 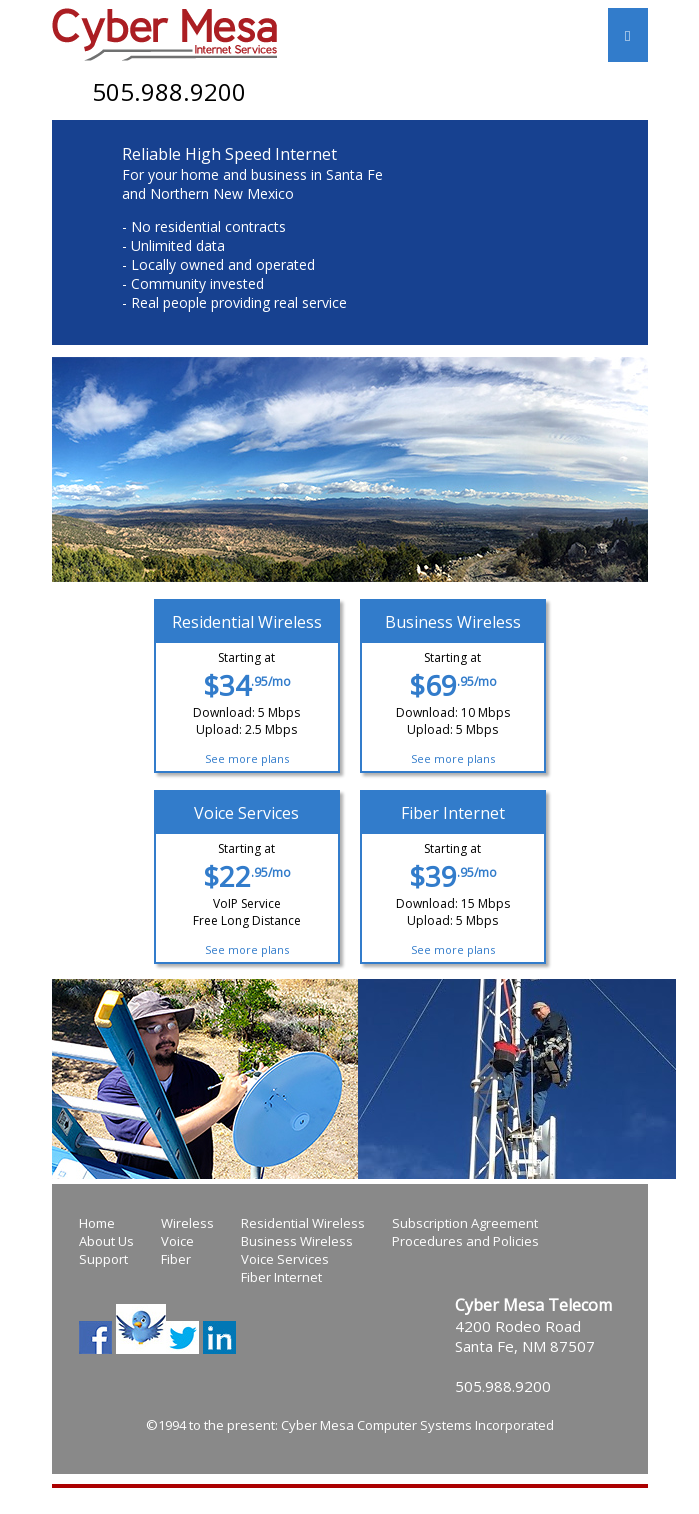 I want to click on Subscription Agreement, so click(x=465, y=1223).